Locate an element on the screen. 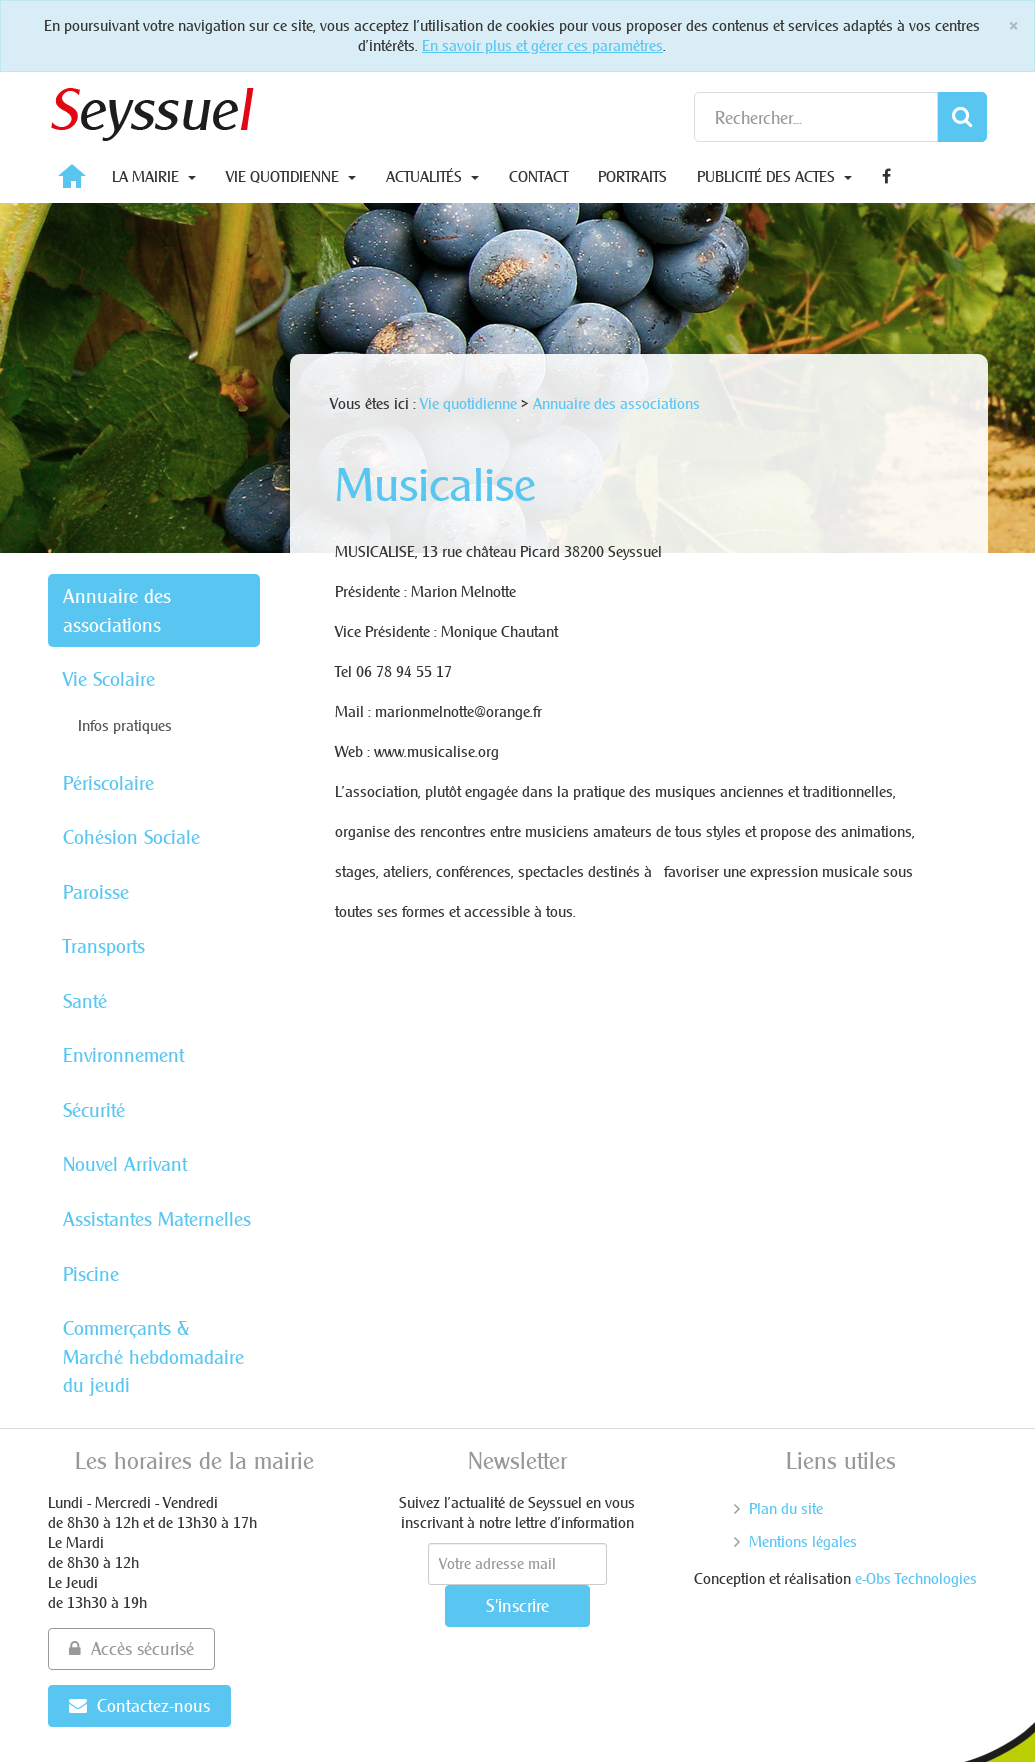 This screenshot has width=1035, height=1762. Annuaire des associations is located at coordinates (117, 610).